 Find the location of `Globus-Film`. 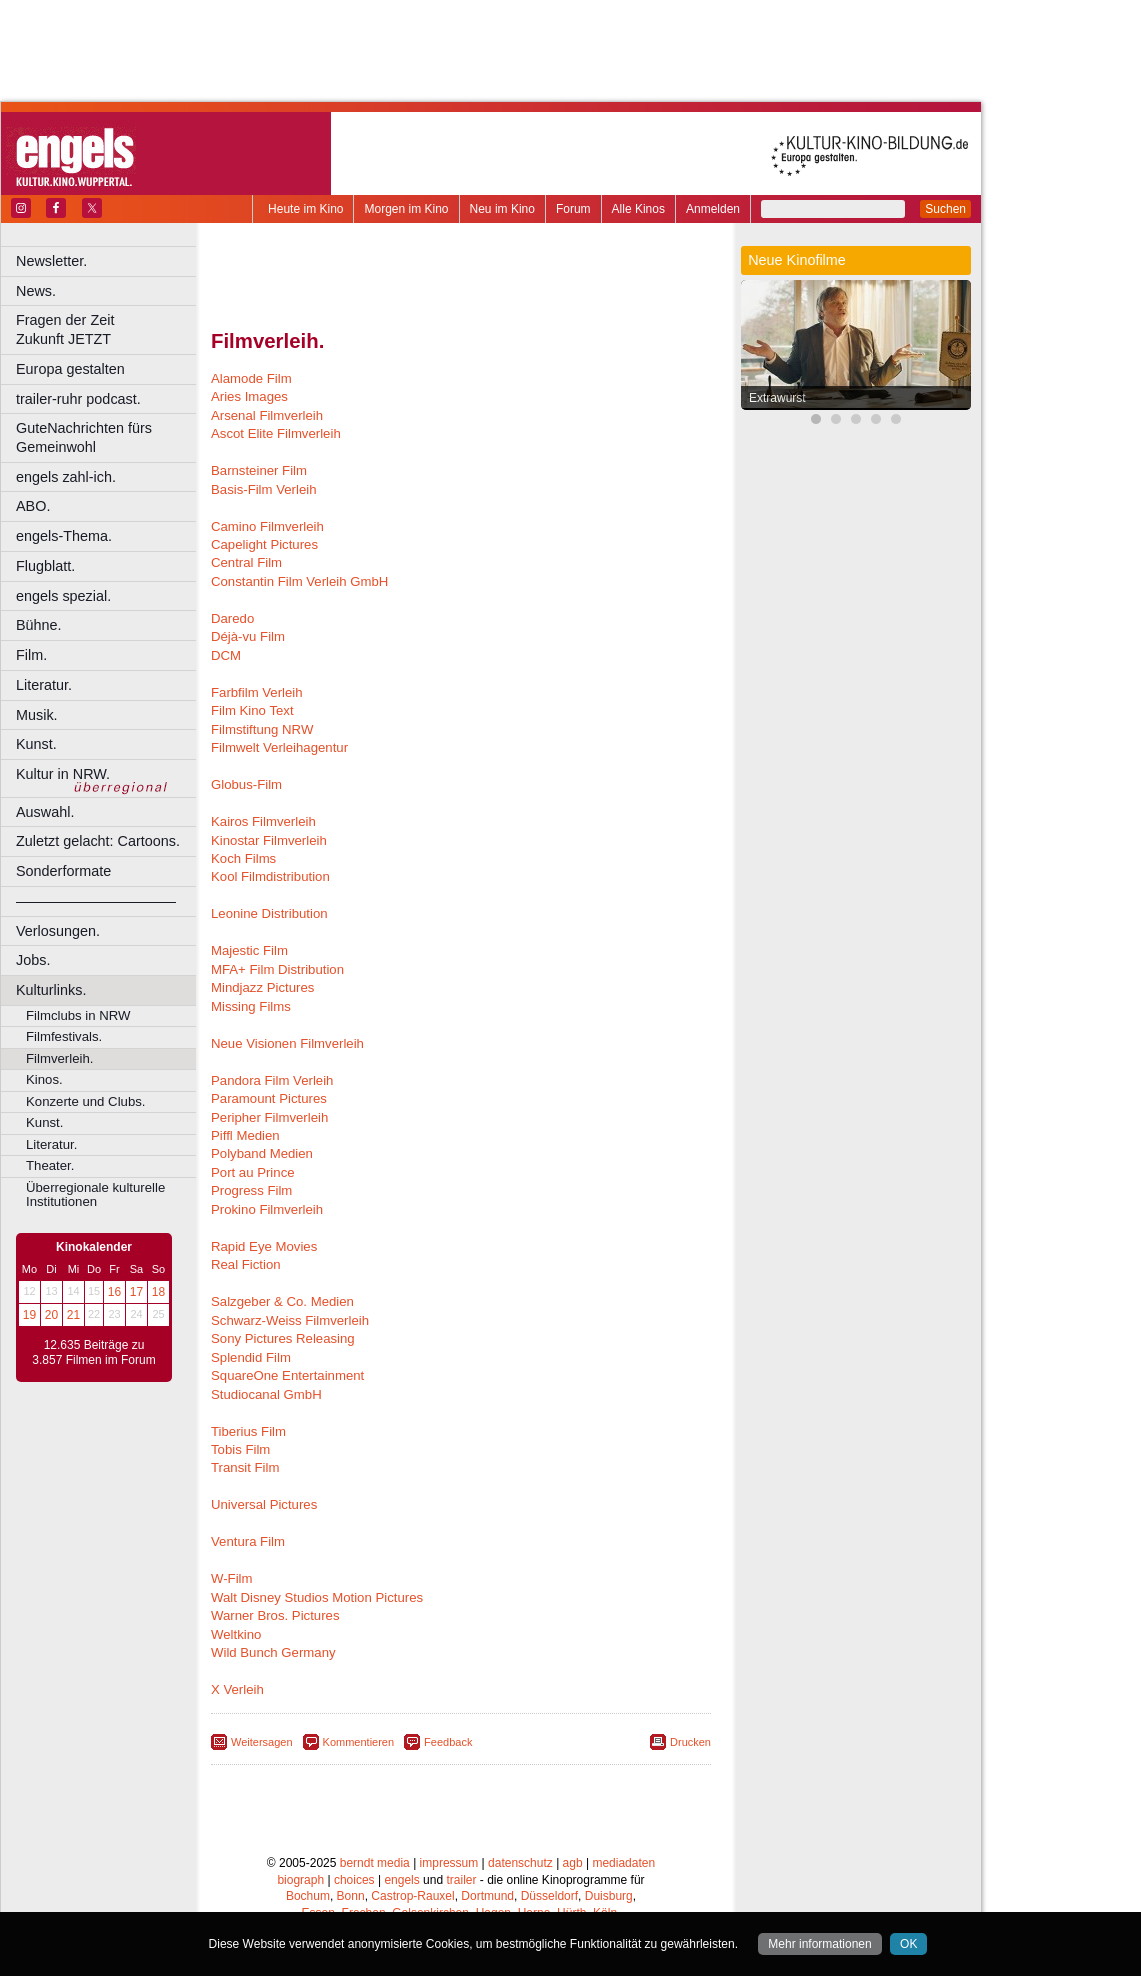

Globus-Film is located at coordinates (246, 784).